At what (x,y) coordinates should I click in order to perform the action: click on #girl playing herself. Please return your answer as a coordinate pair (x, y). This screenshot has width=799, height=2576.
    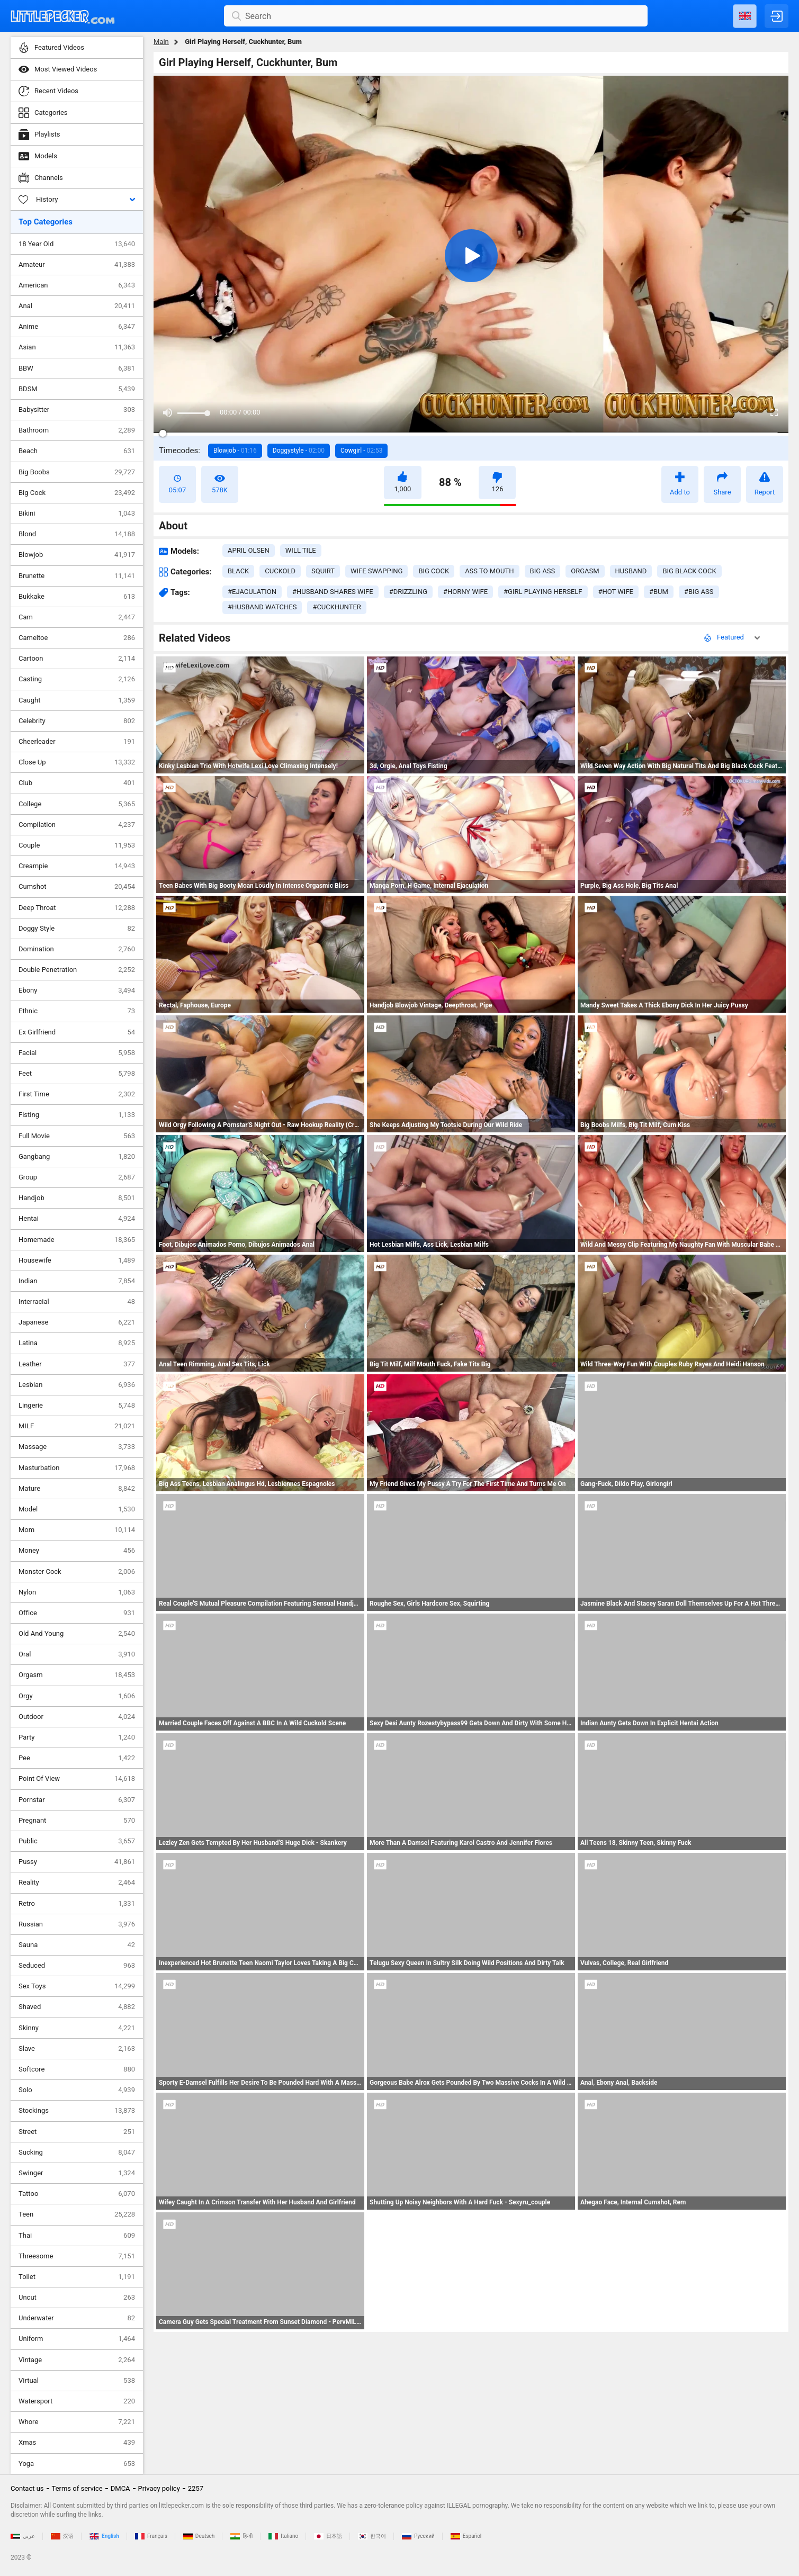
    Looking at the image, I should click on (543, 592).